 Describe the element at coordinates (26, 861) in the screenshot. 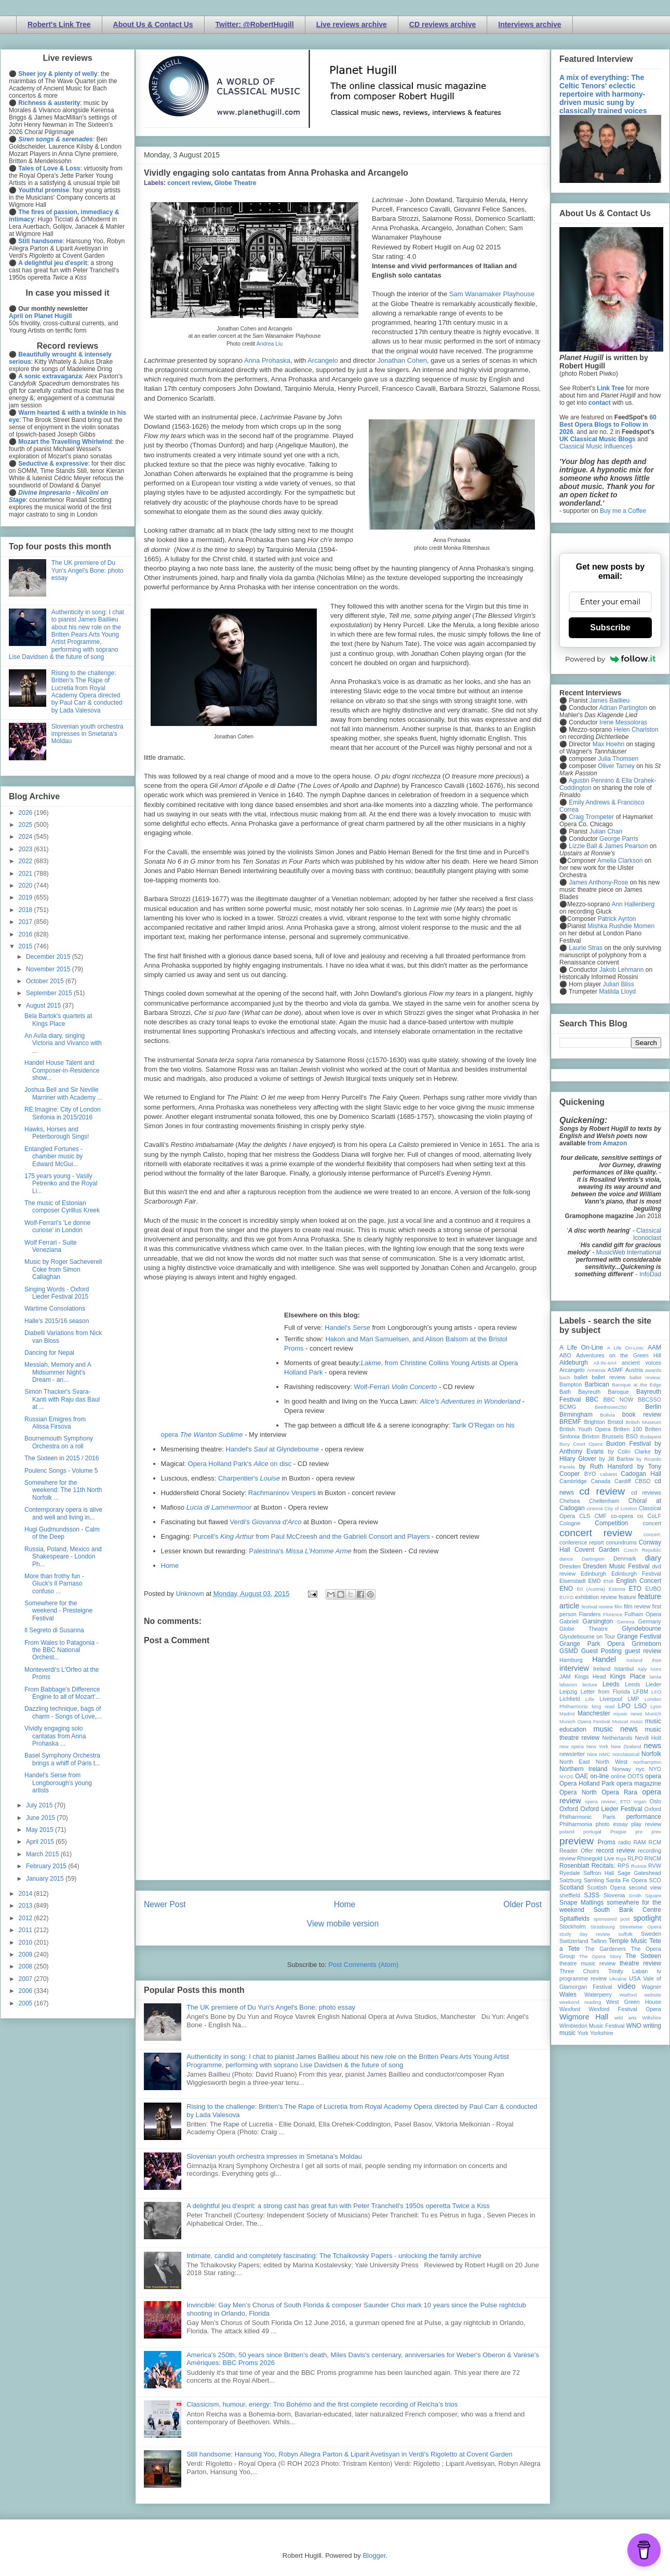

I see `2022` at that location.